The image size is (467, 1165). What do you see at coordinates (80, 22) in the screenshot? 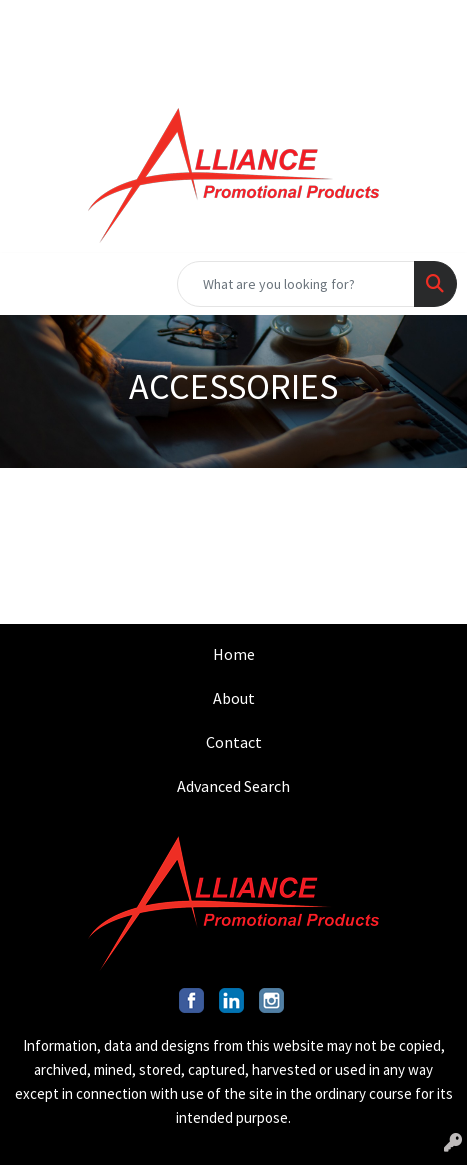
I see `201.317.9546` at bounding box center [80, 22].